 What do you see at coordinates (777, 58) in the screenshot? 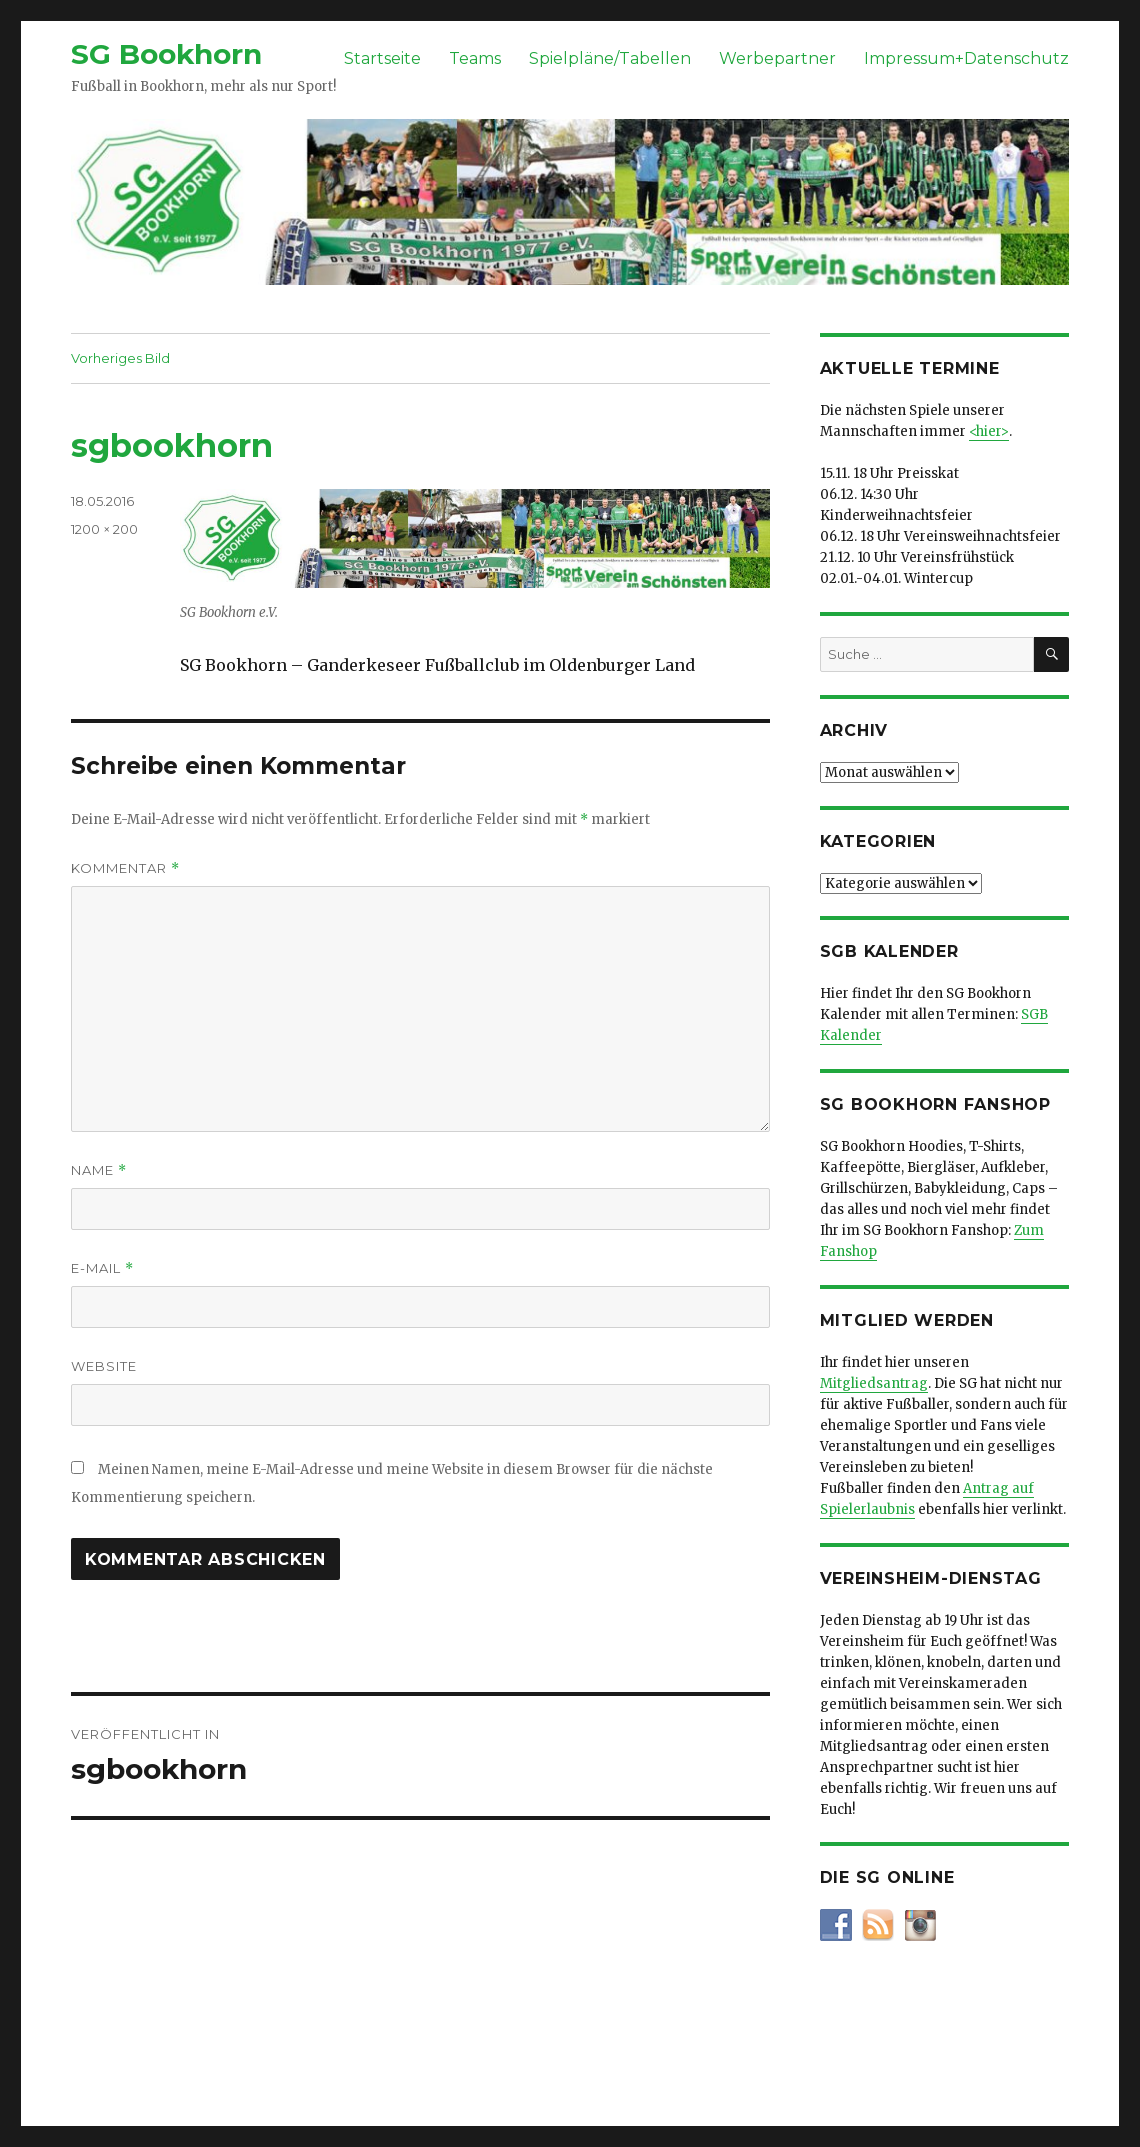
I see `Werbepartner` at bounding box center [777, 58].